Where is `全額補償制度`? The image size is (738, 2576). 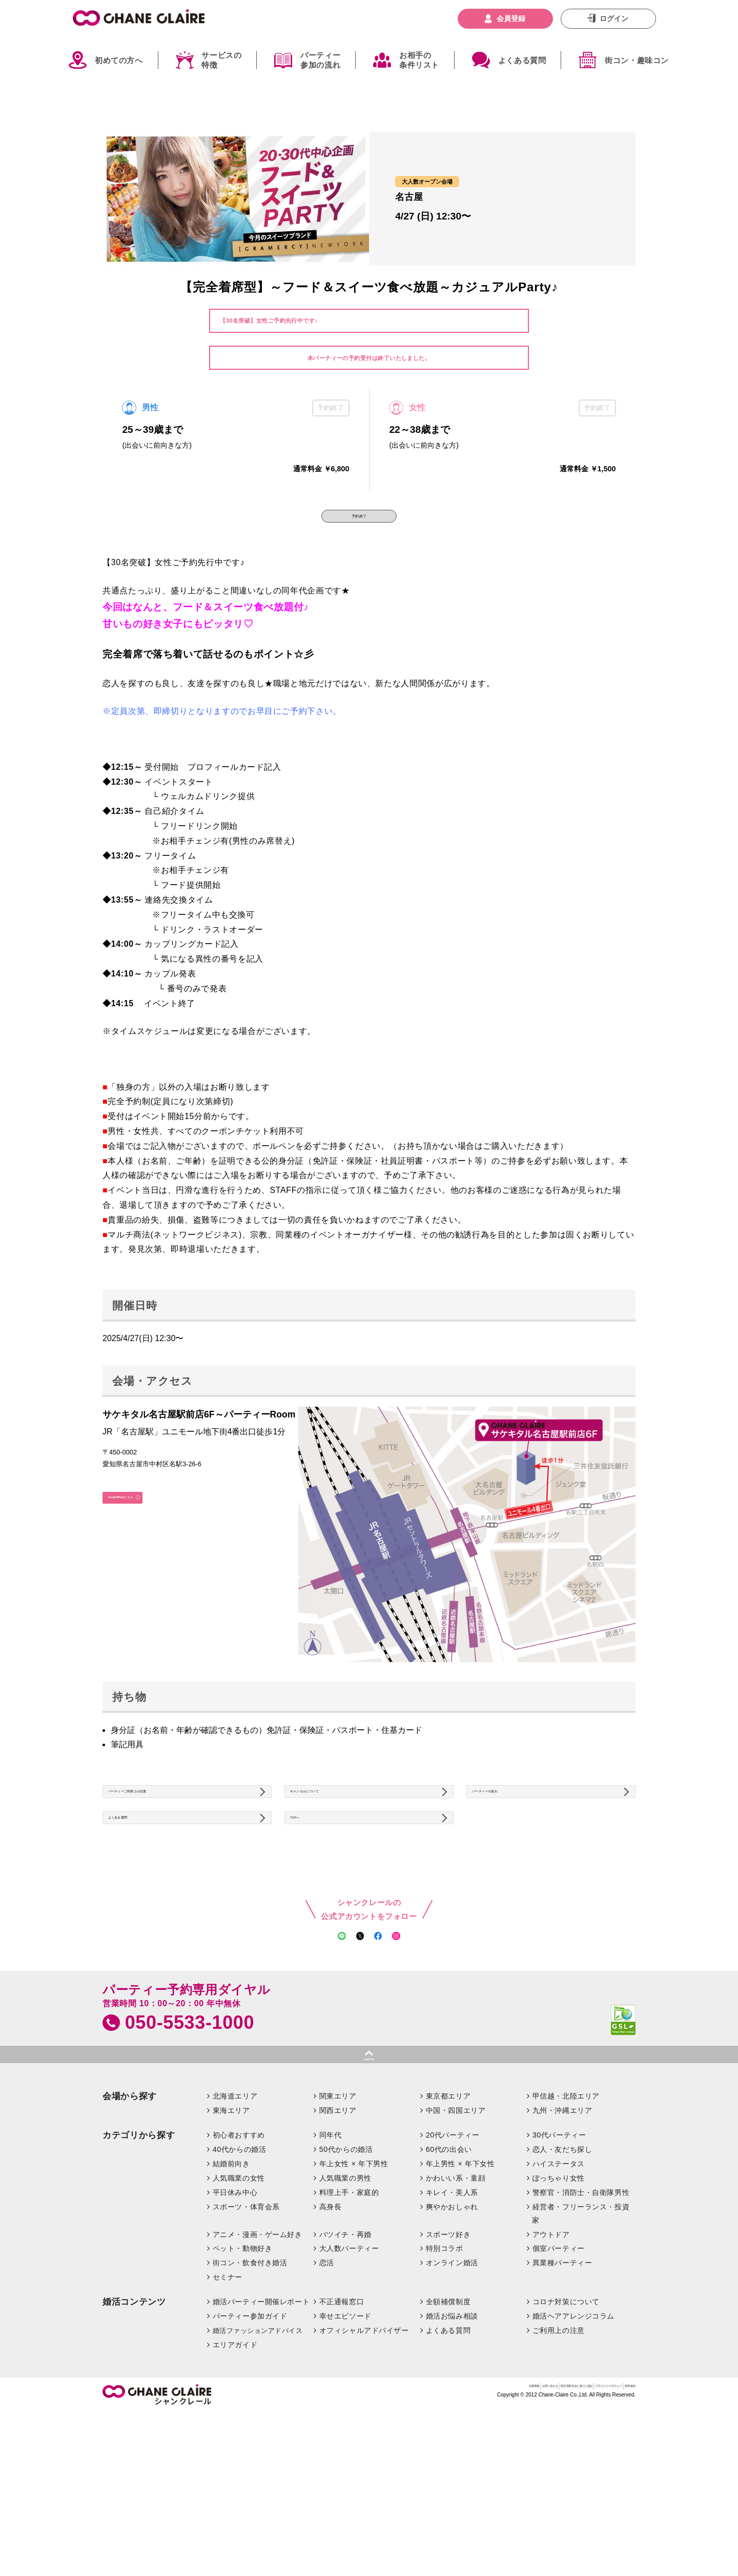 全額補償制度 is located at coordinates (448, 2418).